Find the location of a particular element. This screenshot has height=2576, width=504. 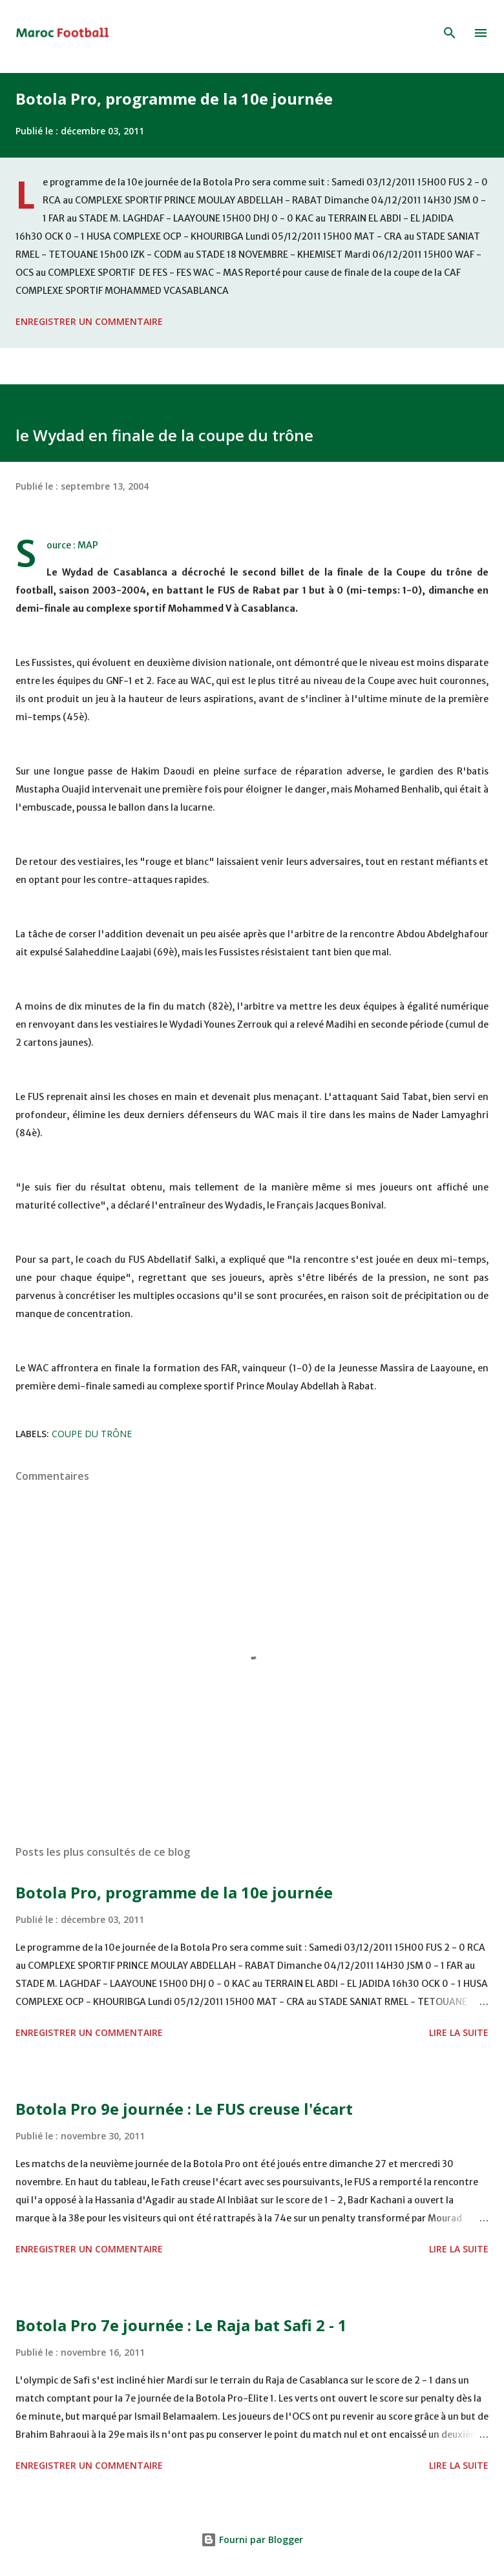

Botola Pro, programme de la 10e journée is located at coordinates (174, 98).